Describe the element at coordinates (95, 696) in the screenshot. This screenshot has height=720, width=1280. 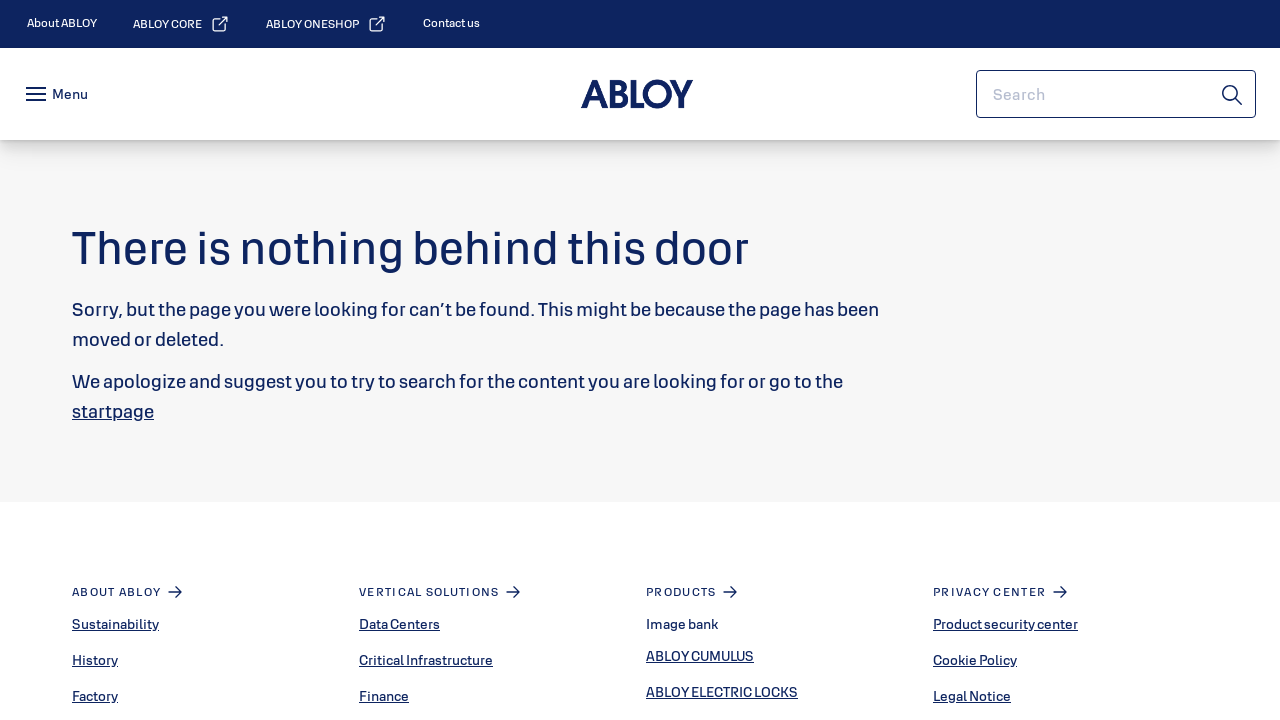
I see `Factory` at that location.